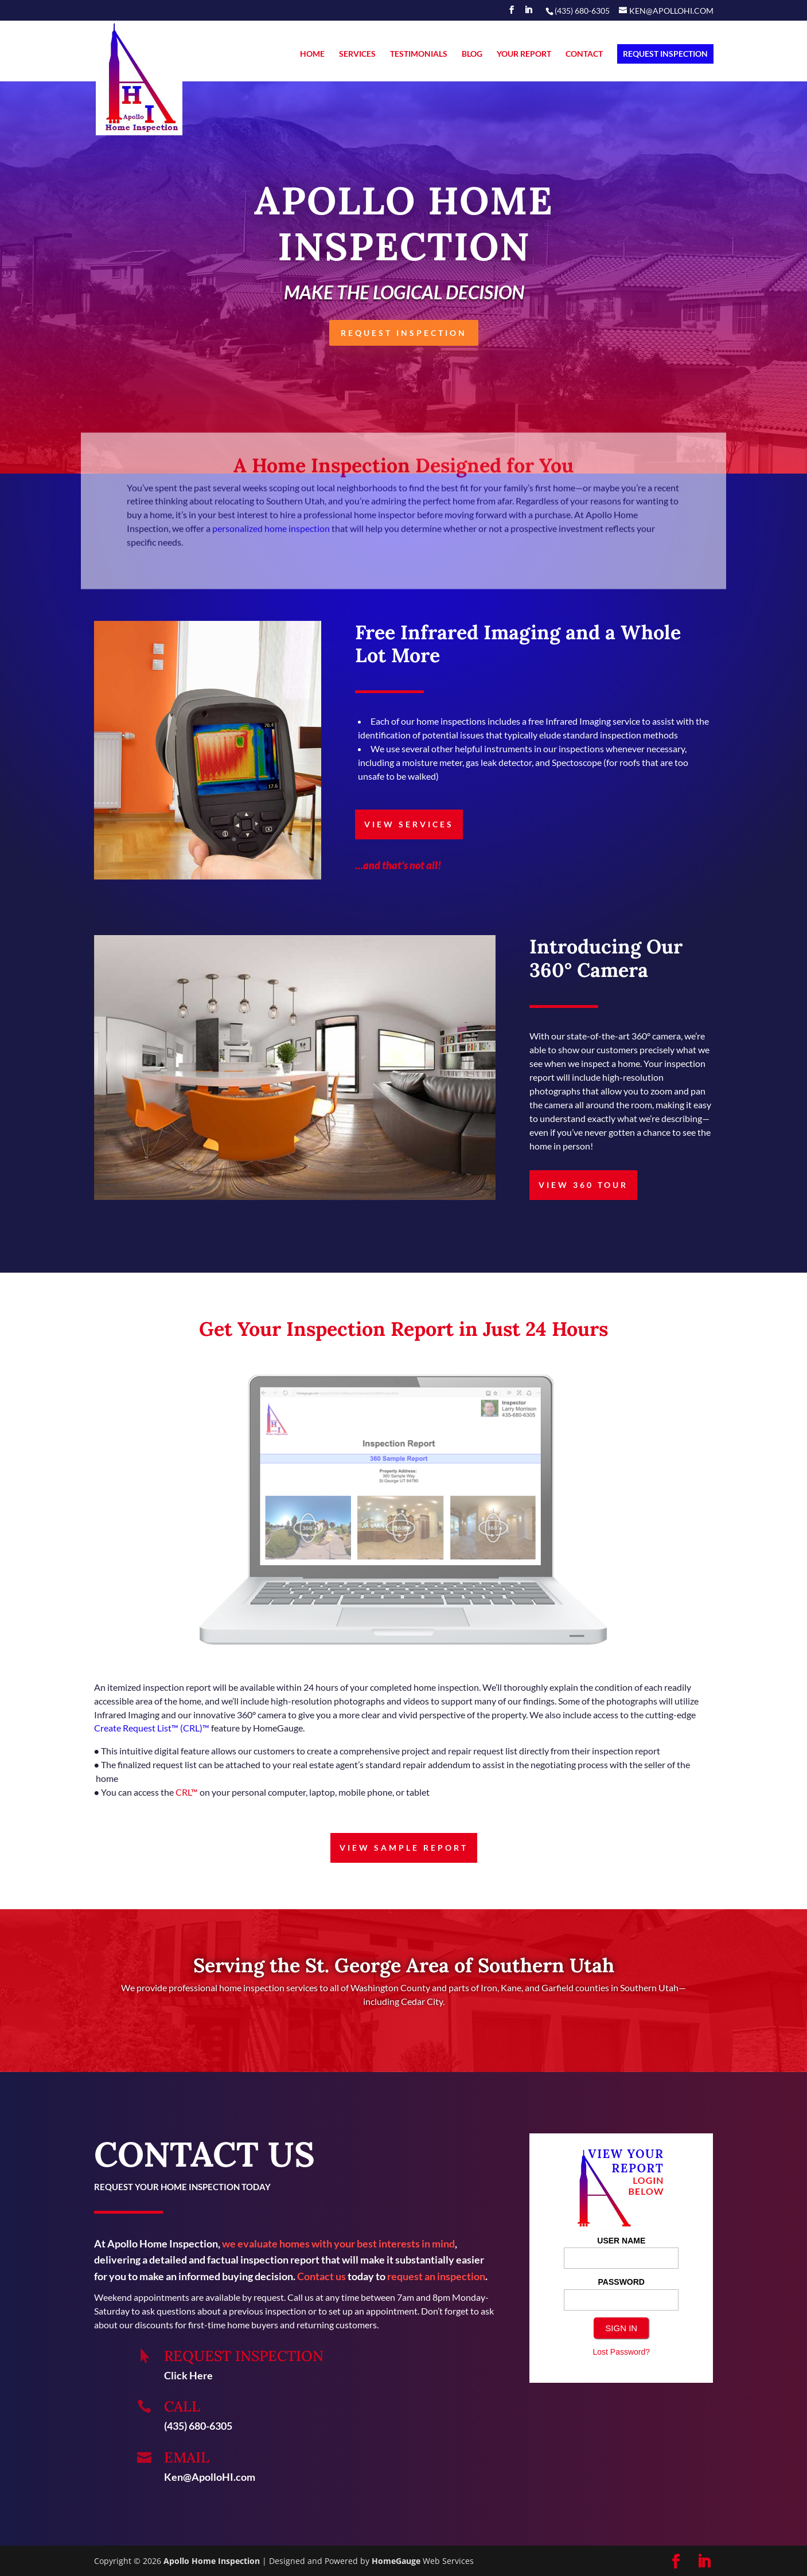  Describe the element at coordinates (188, 1792) in the screenshot. I see `CRL™` at that location.